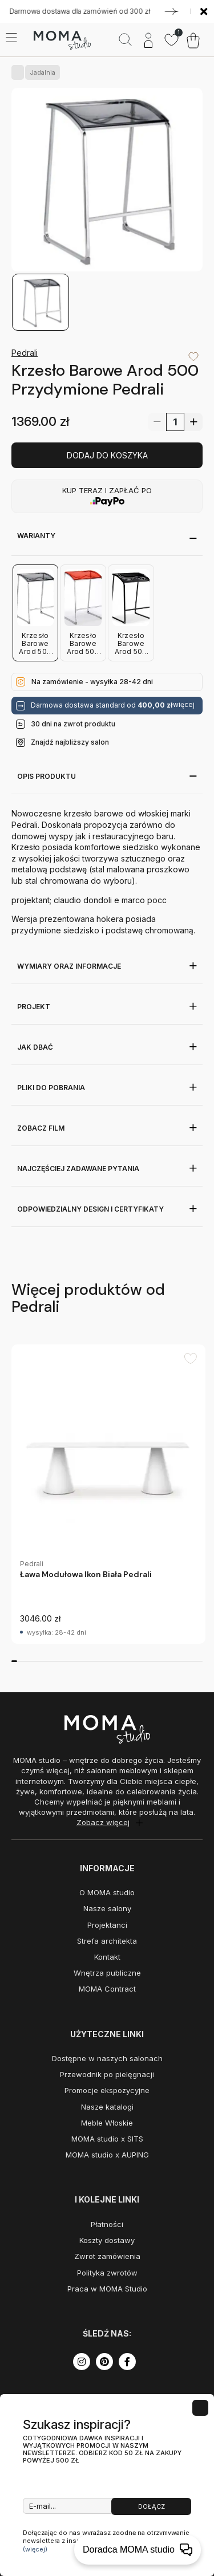 The image size is (214, 2576). What do you see at coordinates (35, 2549) in the screenshot?
I see `(więcej)` at bounding box center [35, 2549].